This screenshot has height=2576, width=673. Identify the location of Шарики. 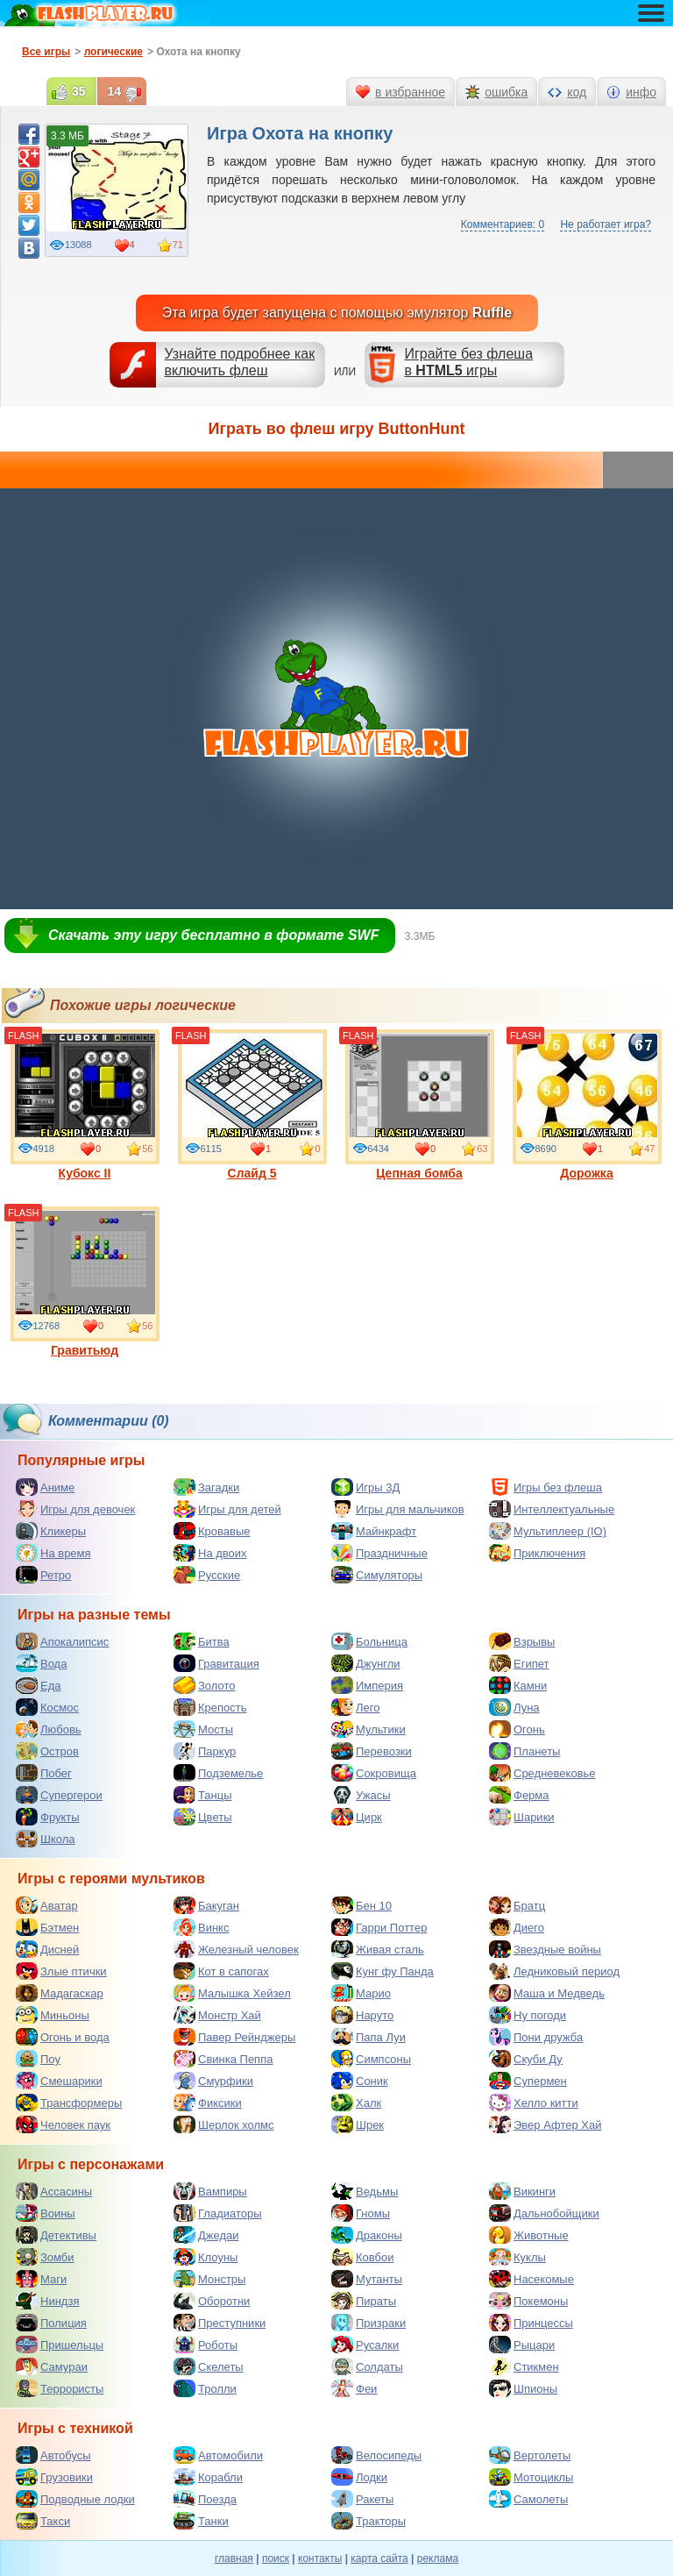
(522, 1816).